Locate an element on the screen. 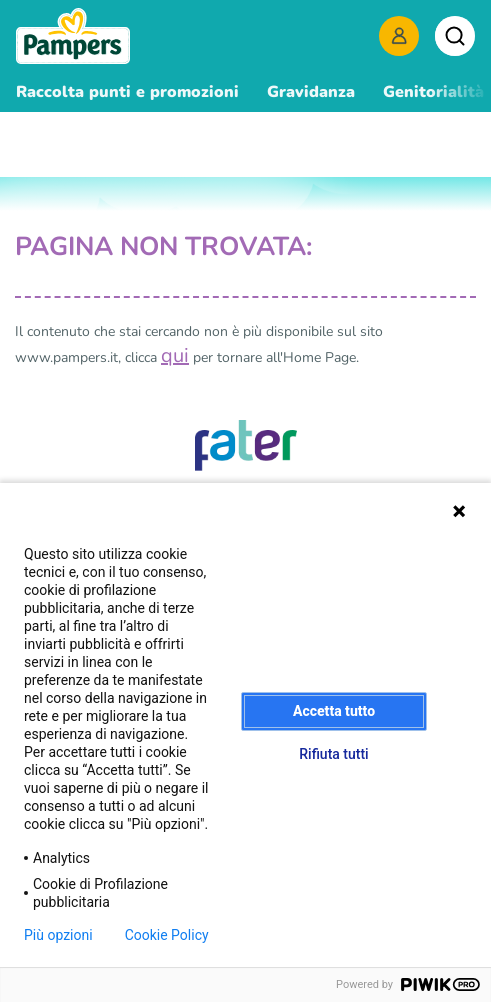 This screenshot has width=491, height=1002. Raccolta punti e promozioni is located at coordinates (127, 92).